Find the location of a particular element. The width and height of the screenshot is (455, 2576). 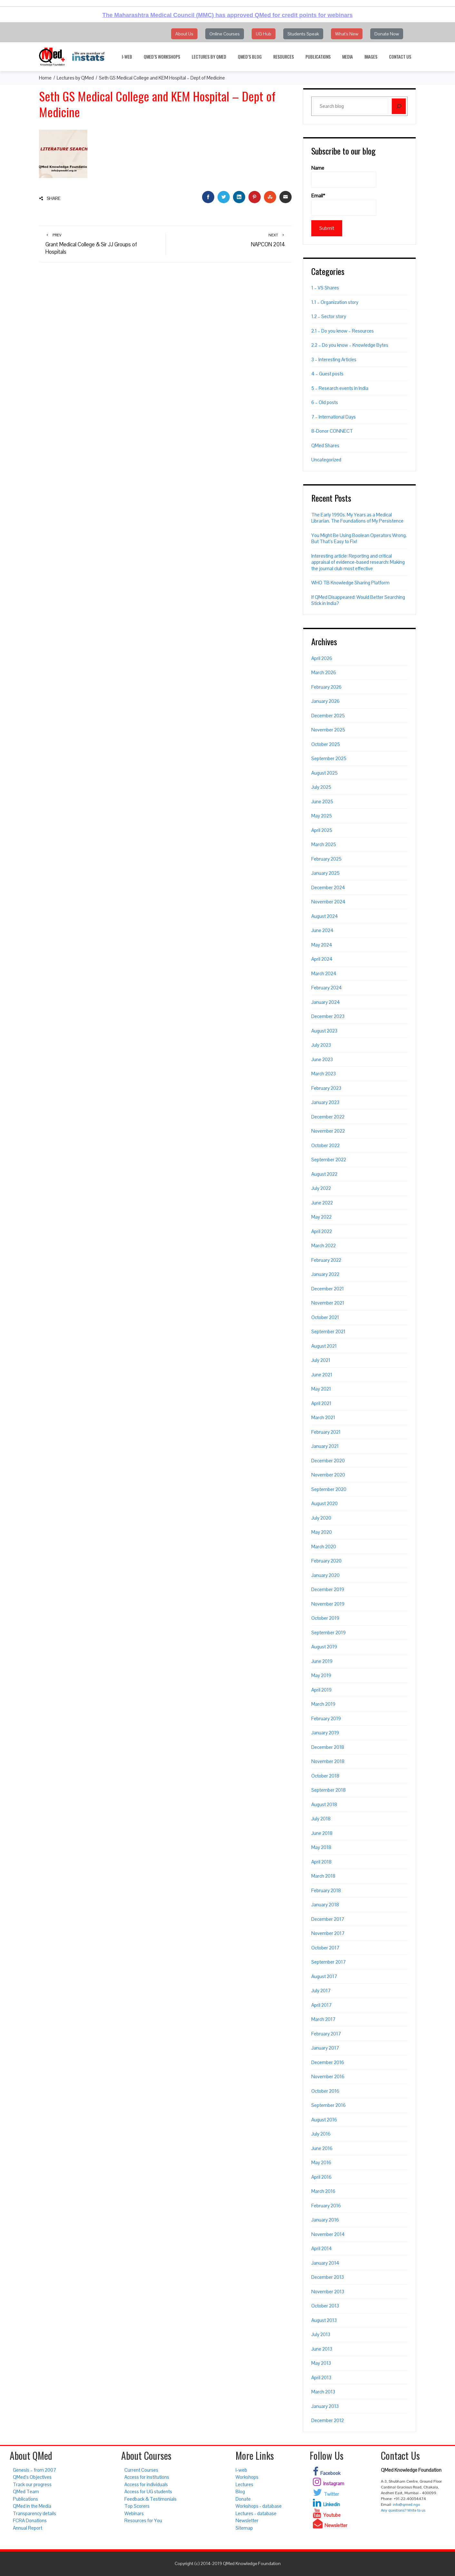

December 2016 is located at coordinates (327, 2062).